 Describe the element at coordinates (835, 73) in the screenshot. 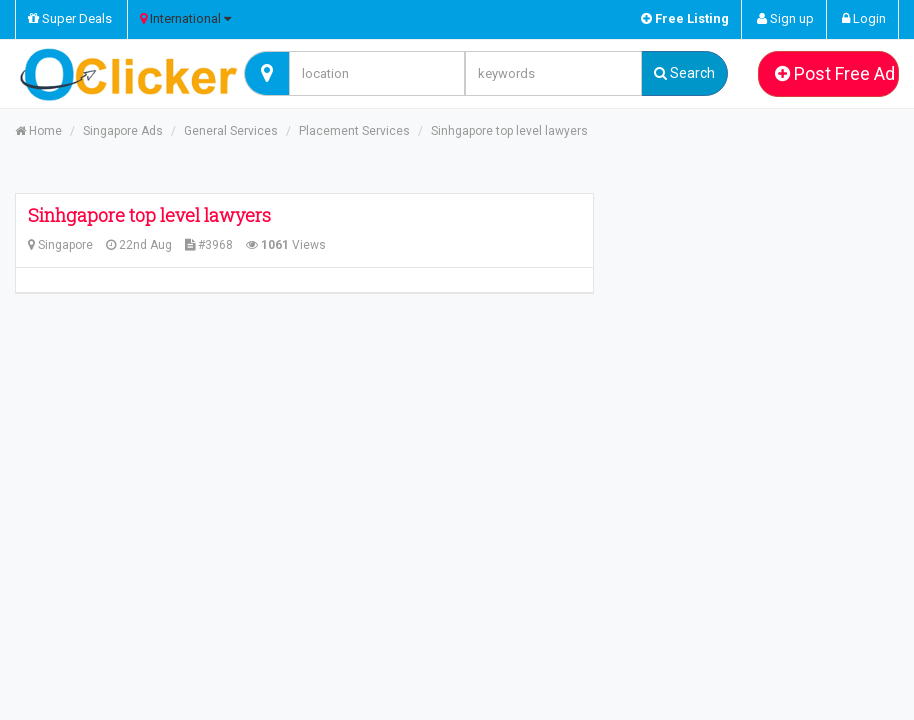

I see `Post Free Ad` at that location.